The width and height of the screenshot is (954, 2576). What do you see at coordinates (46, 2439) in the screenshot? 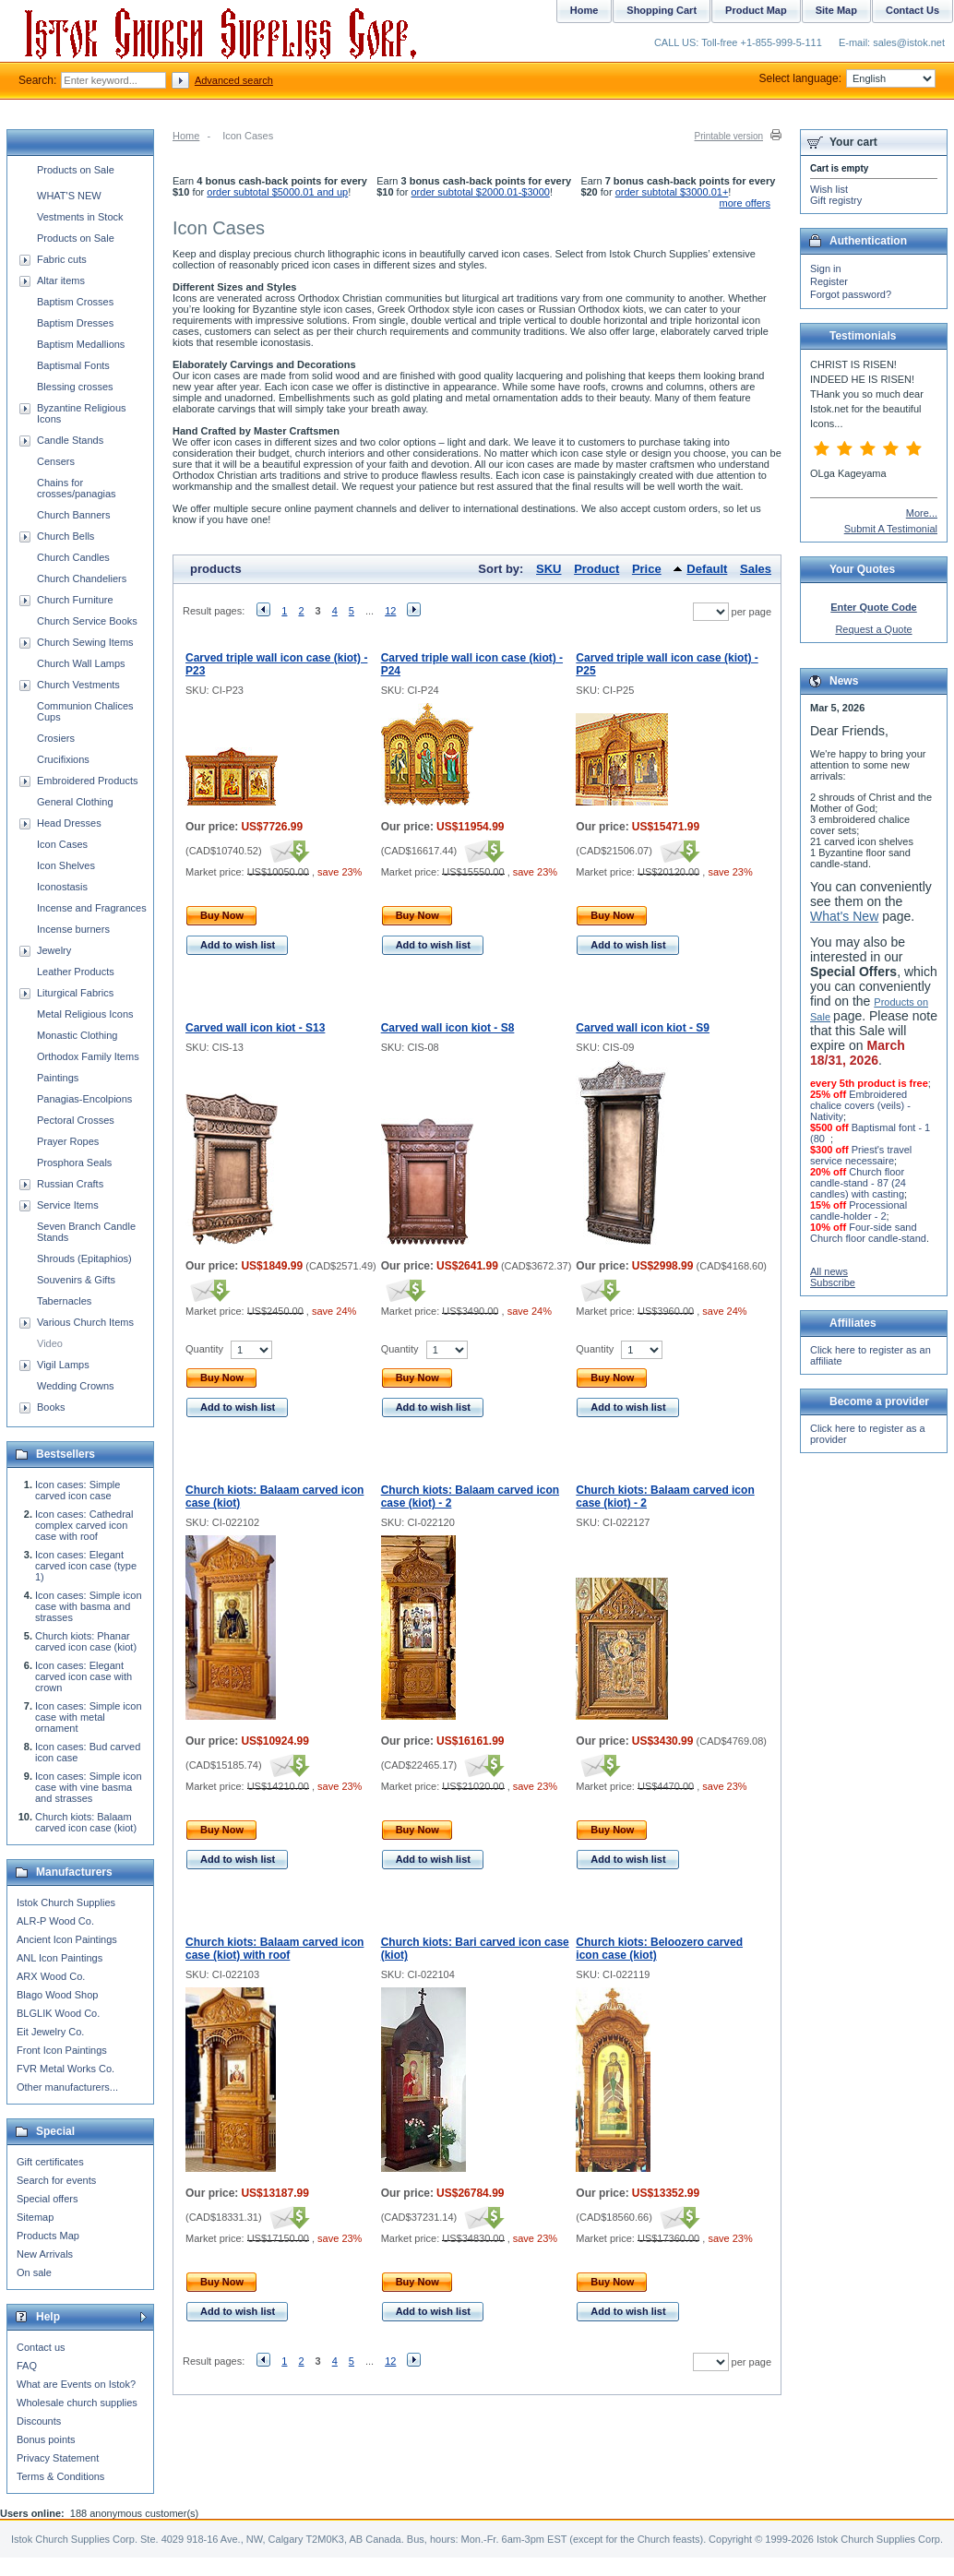
I see `Bonus points` at bounding box center [46, 2439].